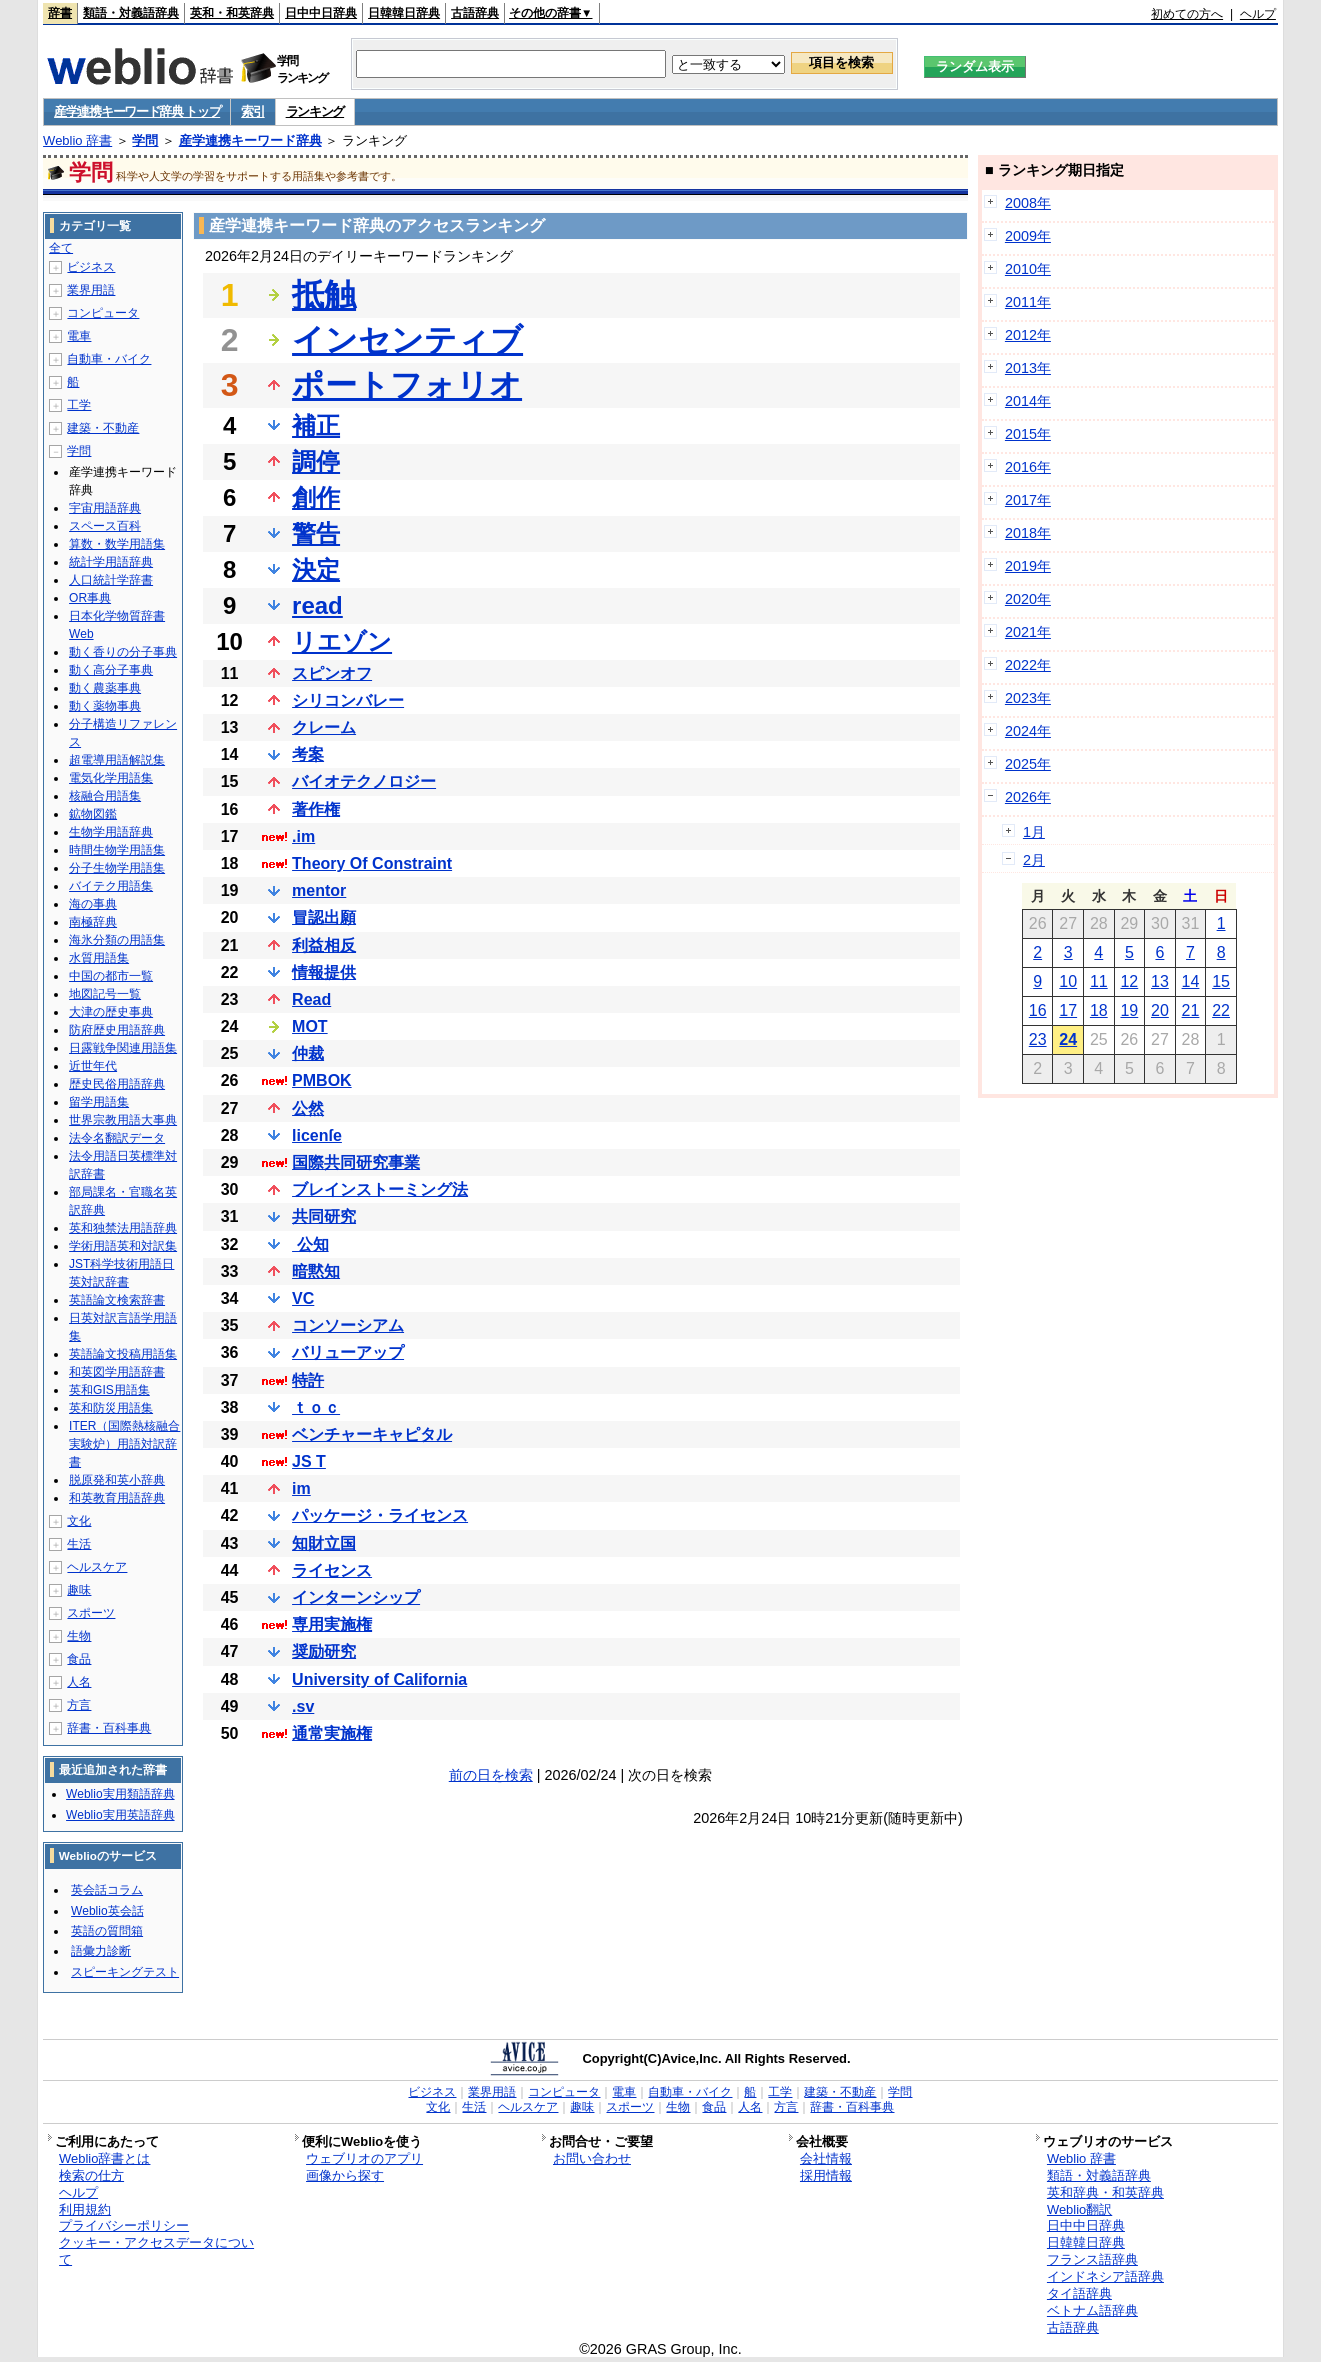 The image size is (1321, 2362). What do you see at coordinates (315, 111) in the screenshot?
I see `ランキング` at bounding box center [315, 111].